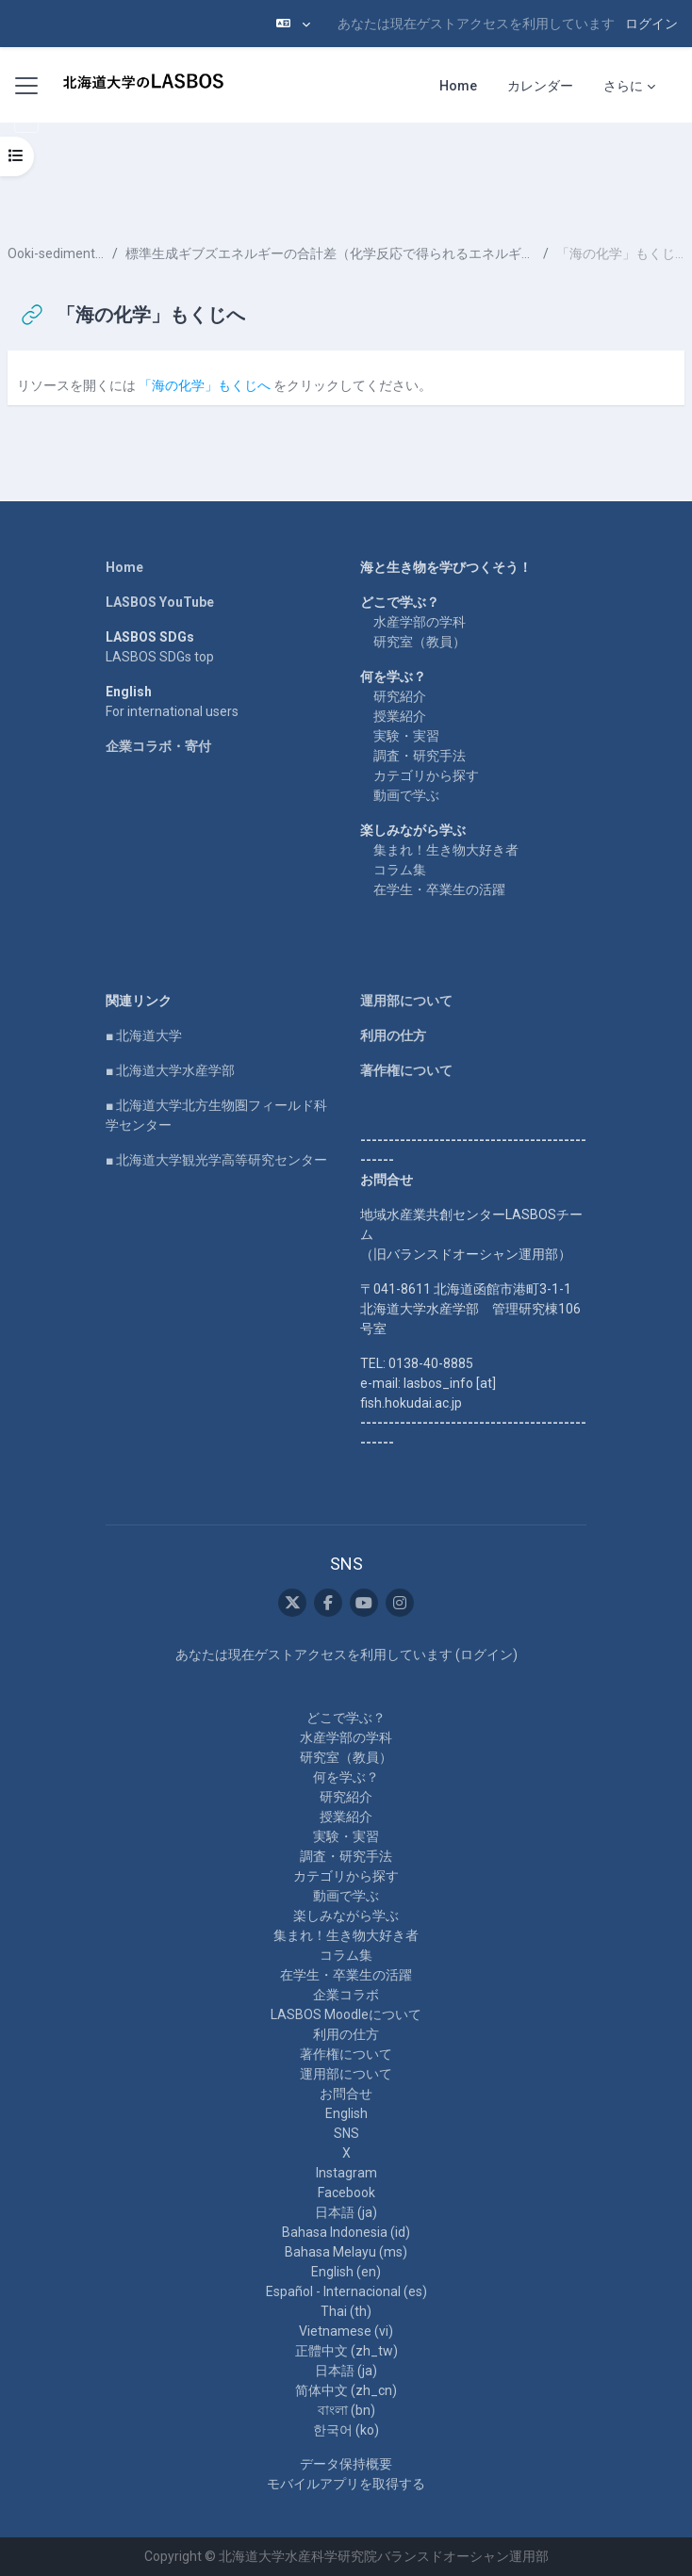 Image resolution: width=692 pixels, height=2576 pixels. Describe the element at coordinates (346, 2271) in the screenshot. I see `English ‎(en)‎` at that location.